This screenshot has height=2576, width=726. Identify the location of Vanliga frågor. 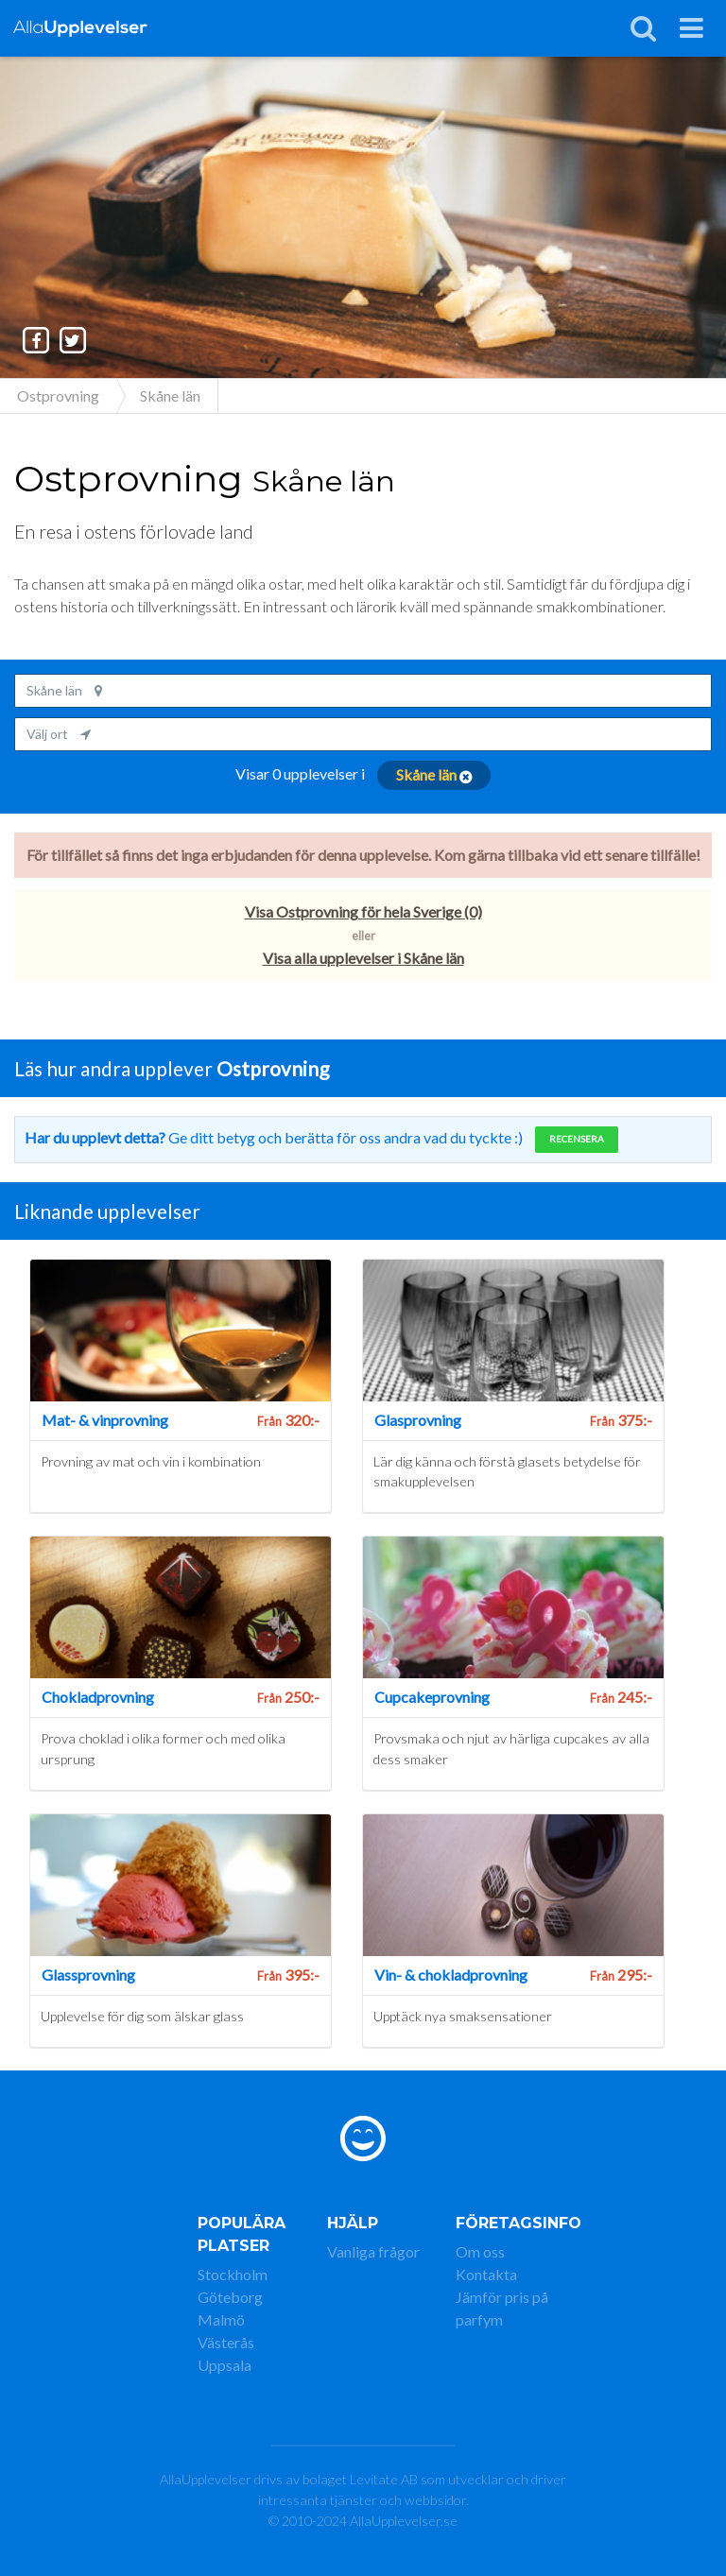
(373, 2251).